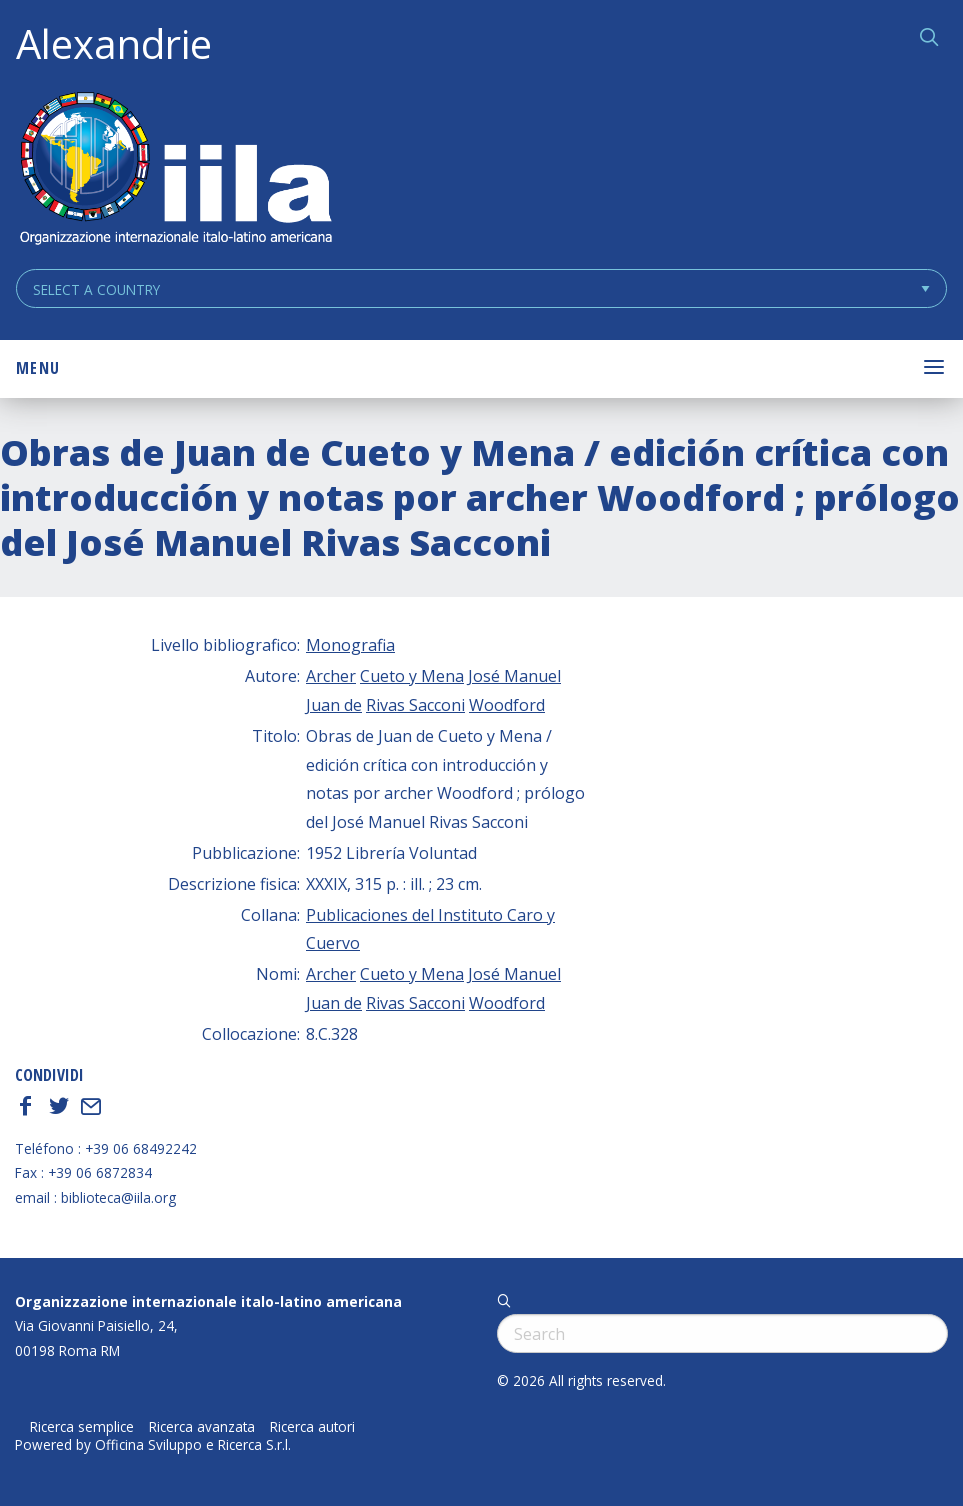  Describe the element at coordinates (331, 676) in the screenshot. I see `Archer` at that location.